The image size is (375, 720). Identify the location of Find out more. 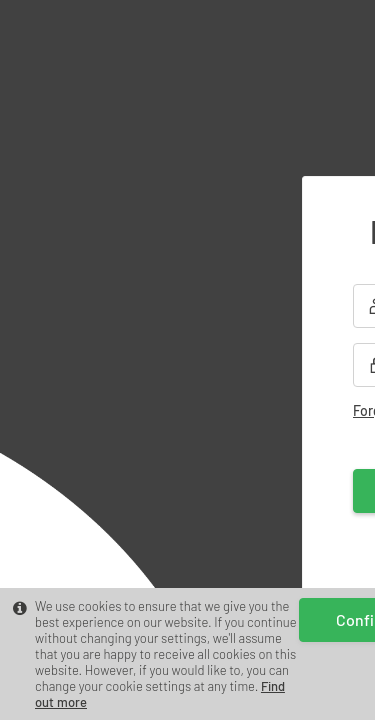
(74, 648).